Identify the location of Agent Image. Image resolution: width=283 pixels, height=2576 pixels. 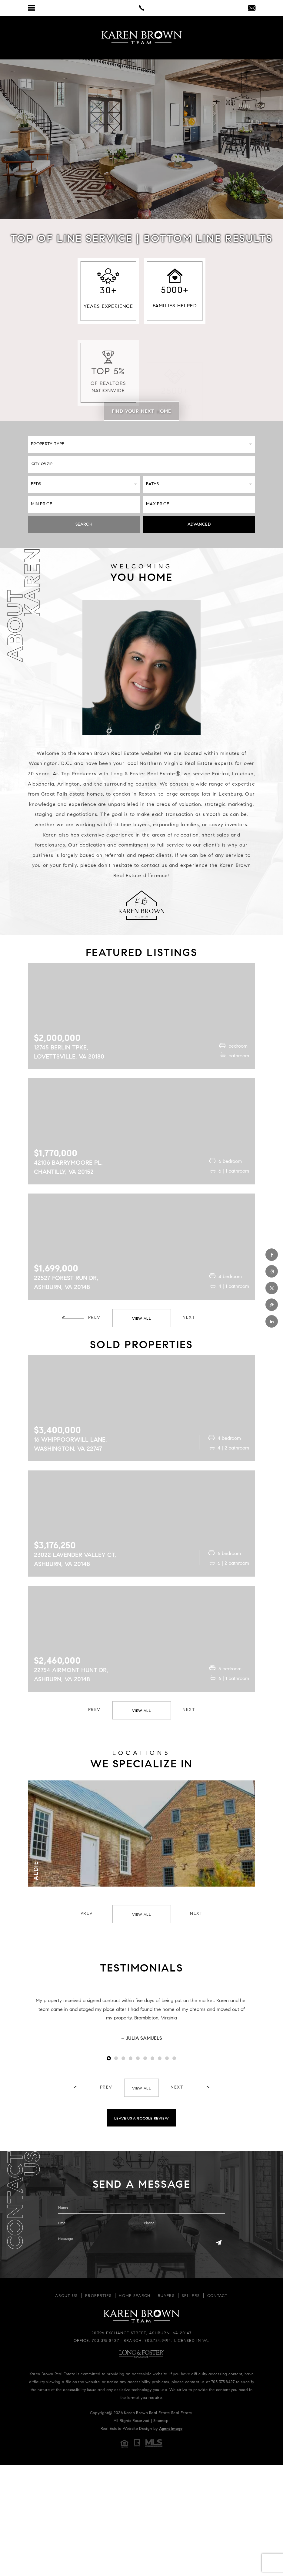
(171, 2429).